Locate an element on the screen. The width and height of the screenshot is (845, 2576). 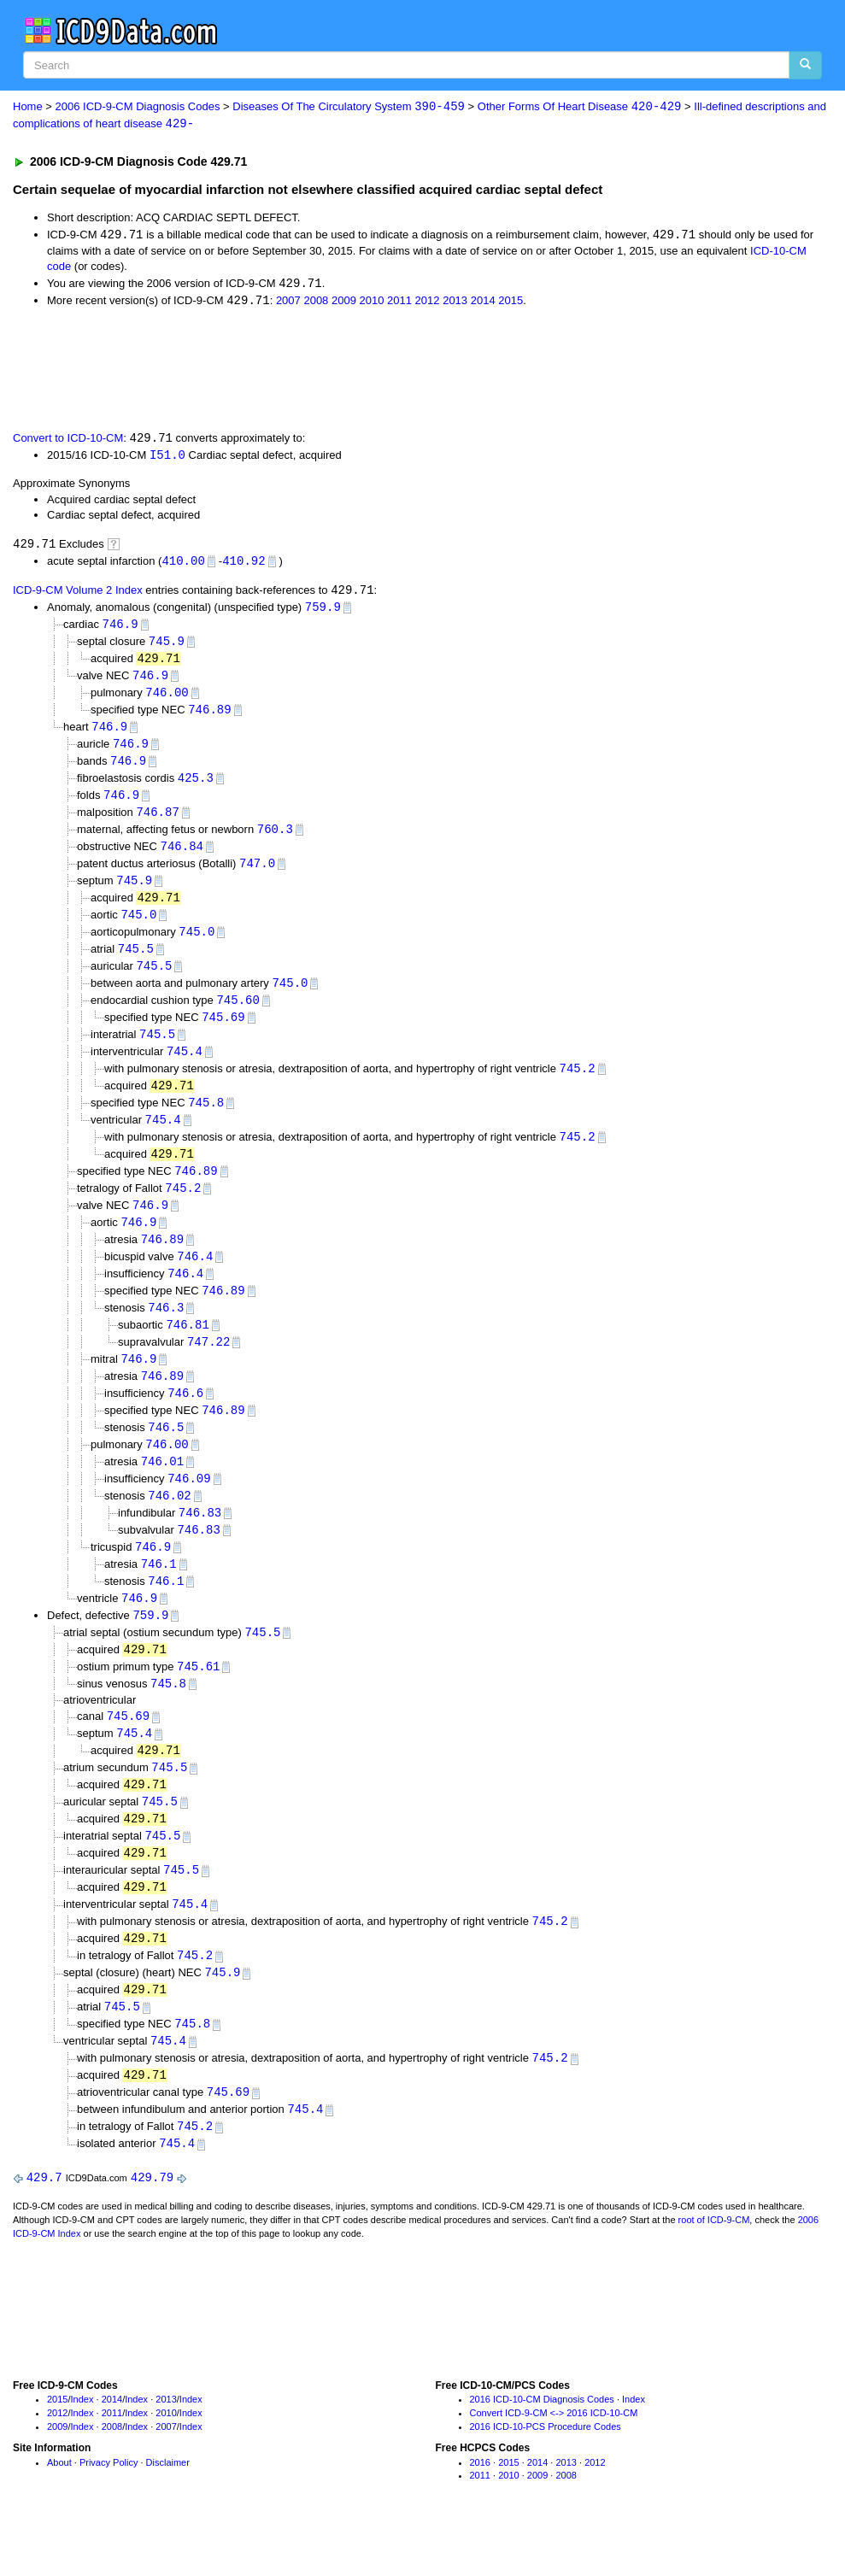
746.81 is located at coordinates (187, 1349).